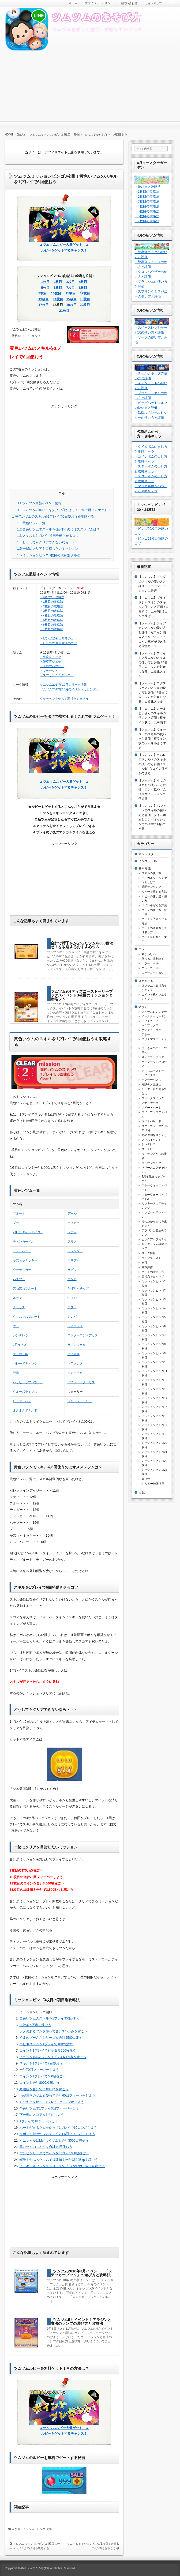  What do you see at coordinates (47, 2050) in the screenshot?
I see `コインを1プレイでピッタリ256枚稼ぐ` at bounding box center [47, 2050].